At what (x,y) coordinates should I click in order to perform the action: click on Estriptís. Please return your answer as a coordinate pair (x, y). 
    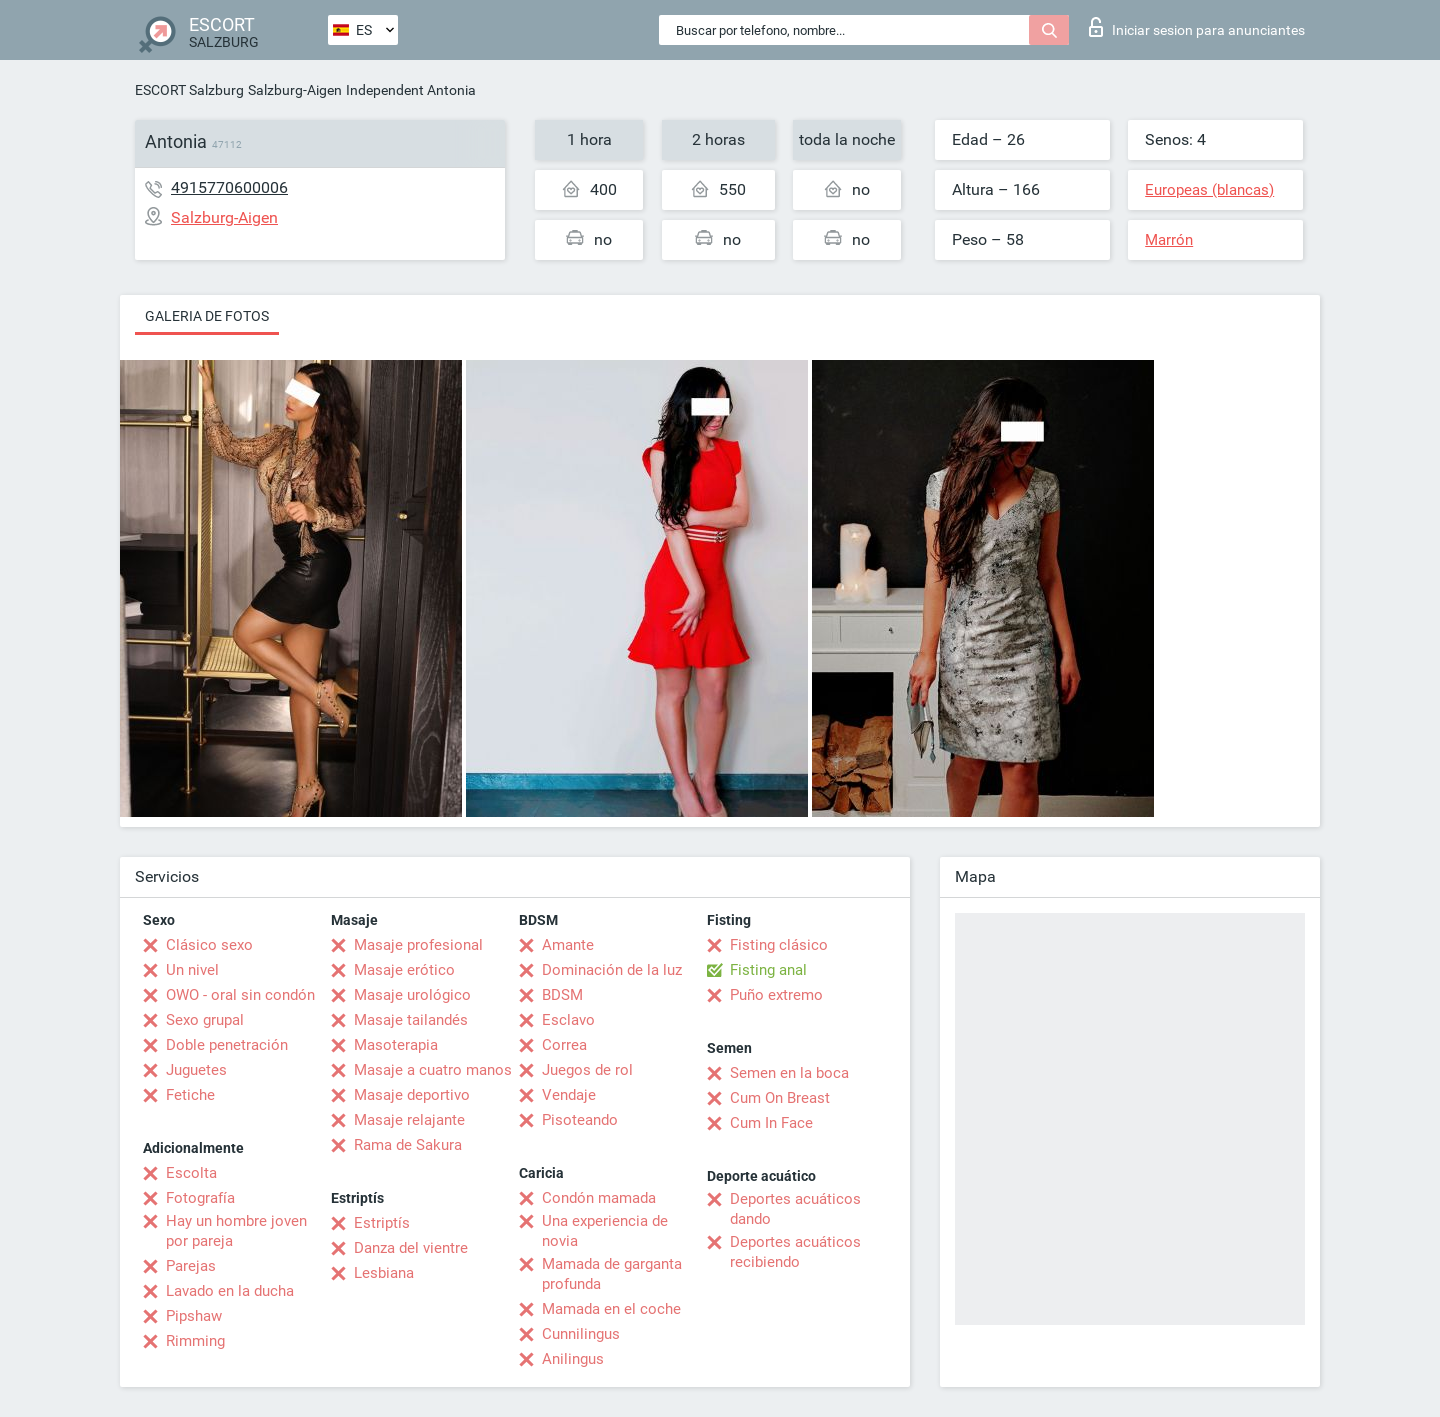
    Looking at the image, I should click on (382, 1223).